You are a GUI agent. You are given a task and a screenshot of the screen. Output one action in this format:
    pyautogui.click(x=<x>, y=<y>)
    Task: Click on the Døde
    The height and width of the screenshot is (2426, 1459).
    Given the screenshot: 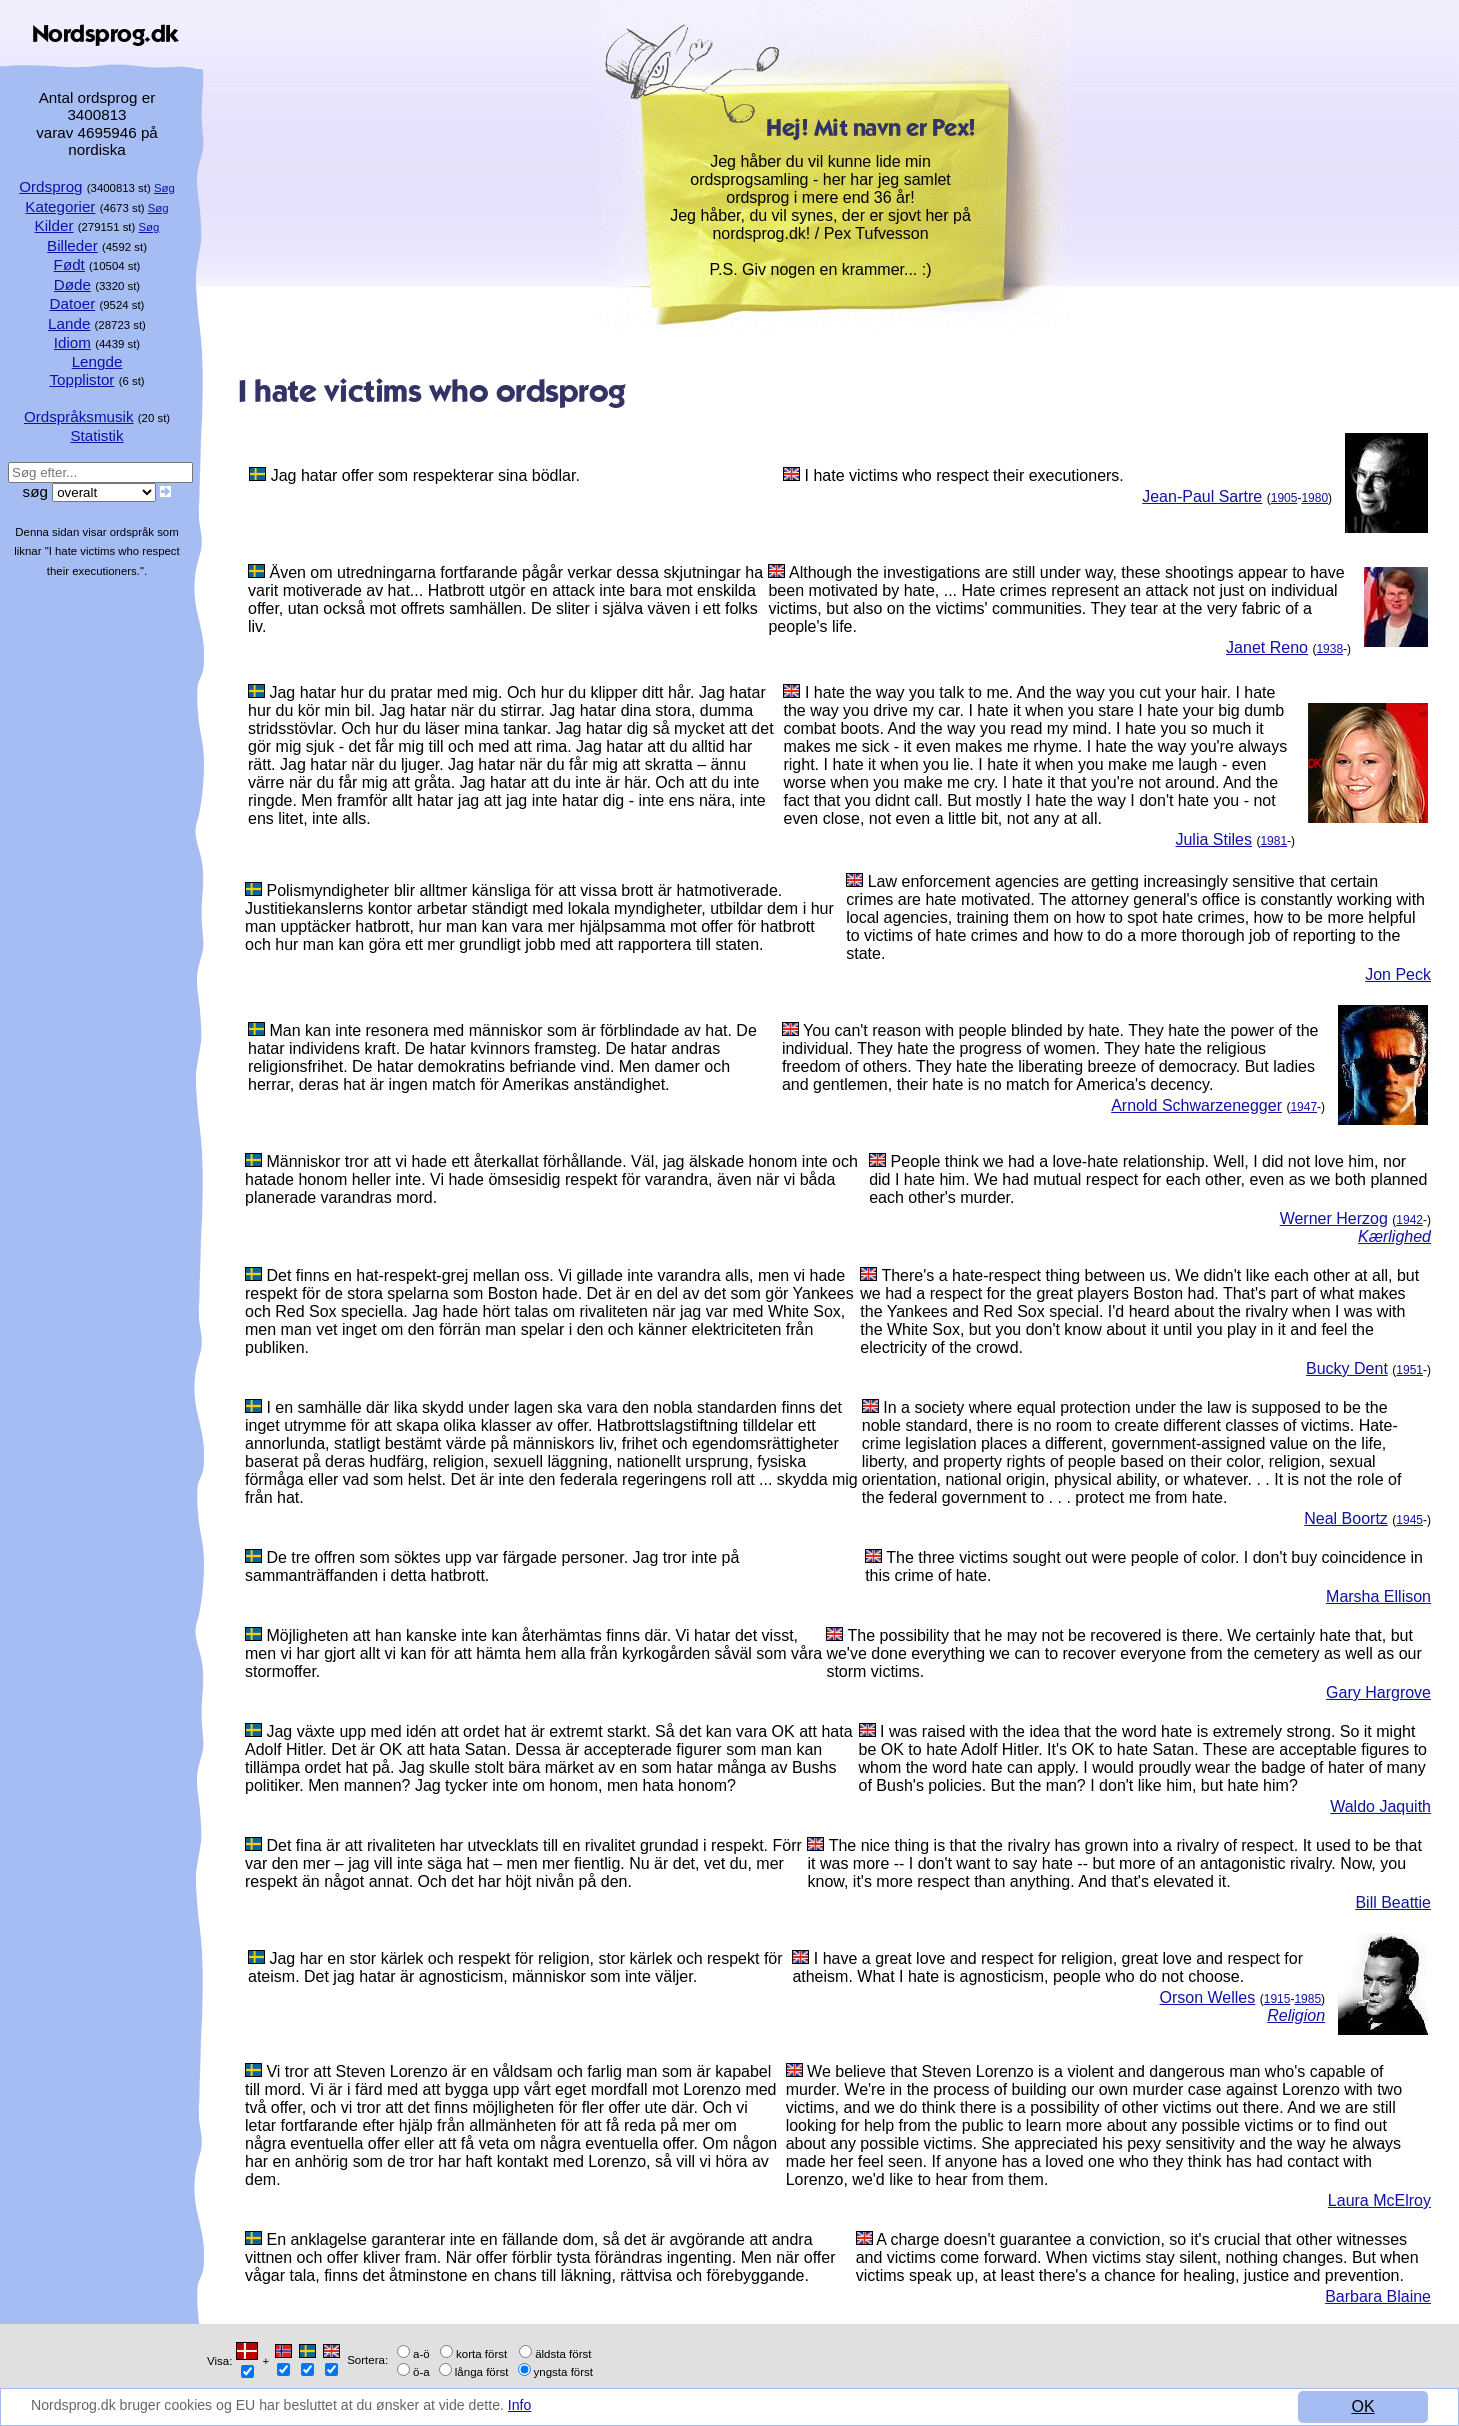 What is the action you would take?
    pyautogui.click(x=72, y=284)
    